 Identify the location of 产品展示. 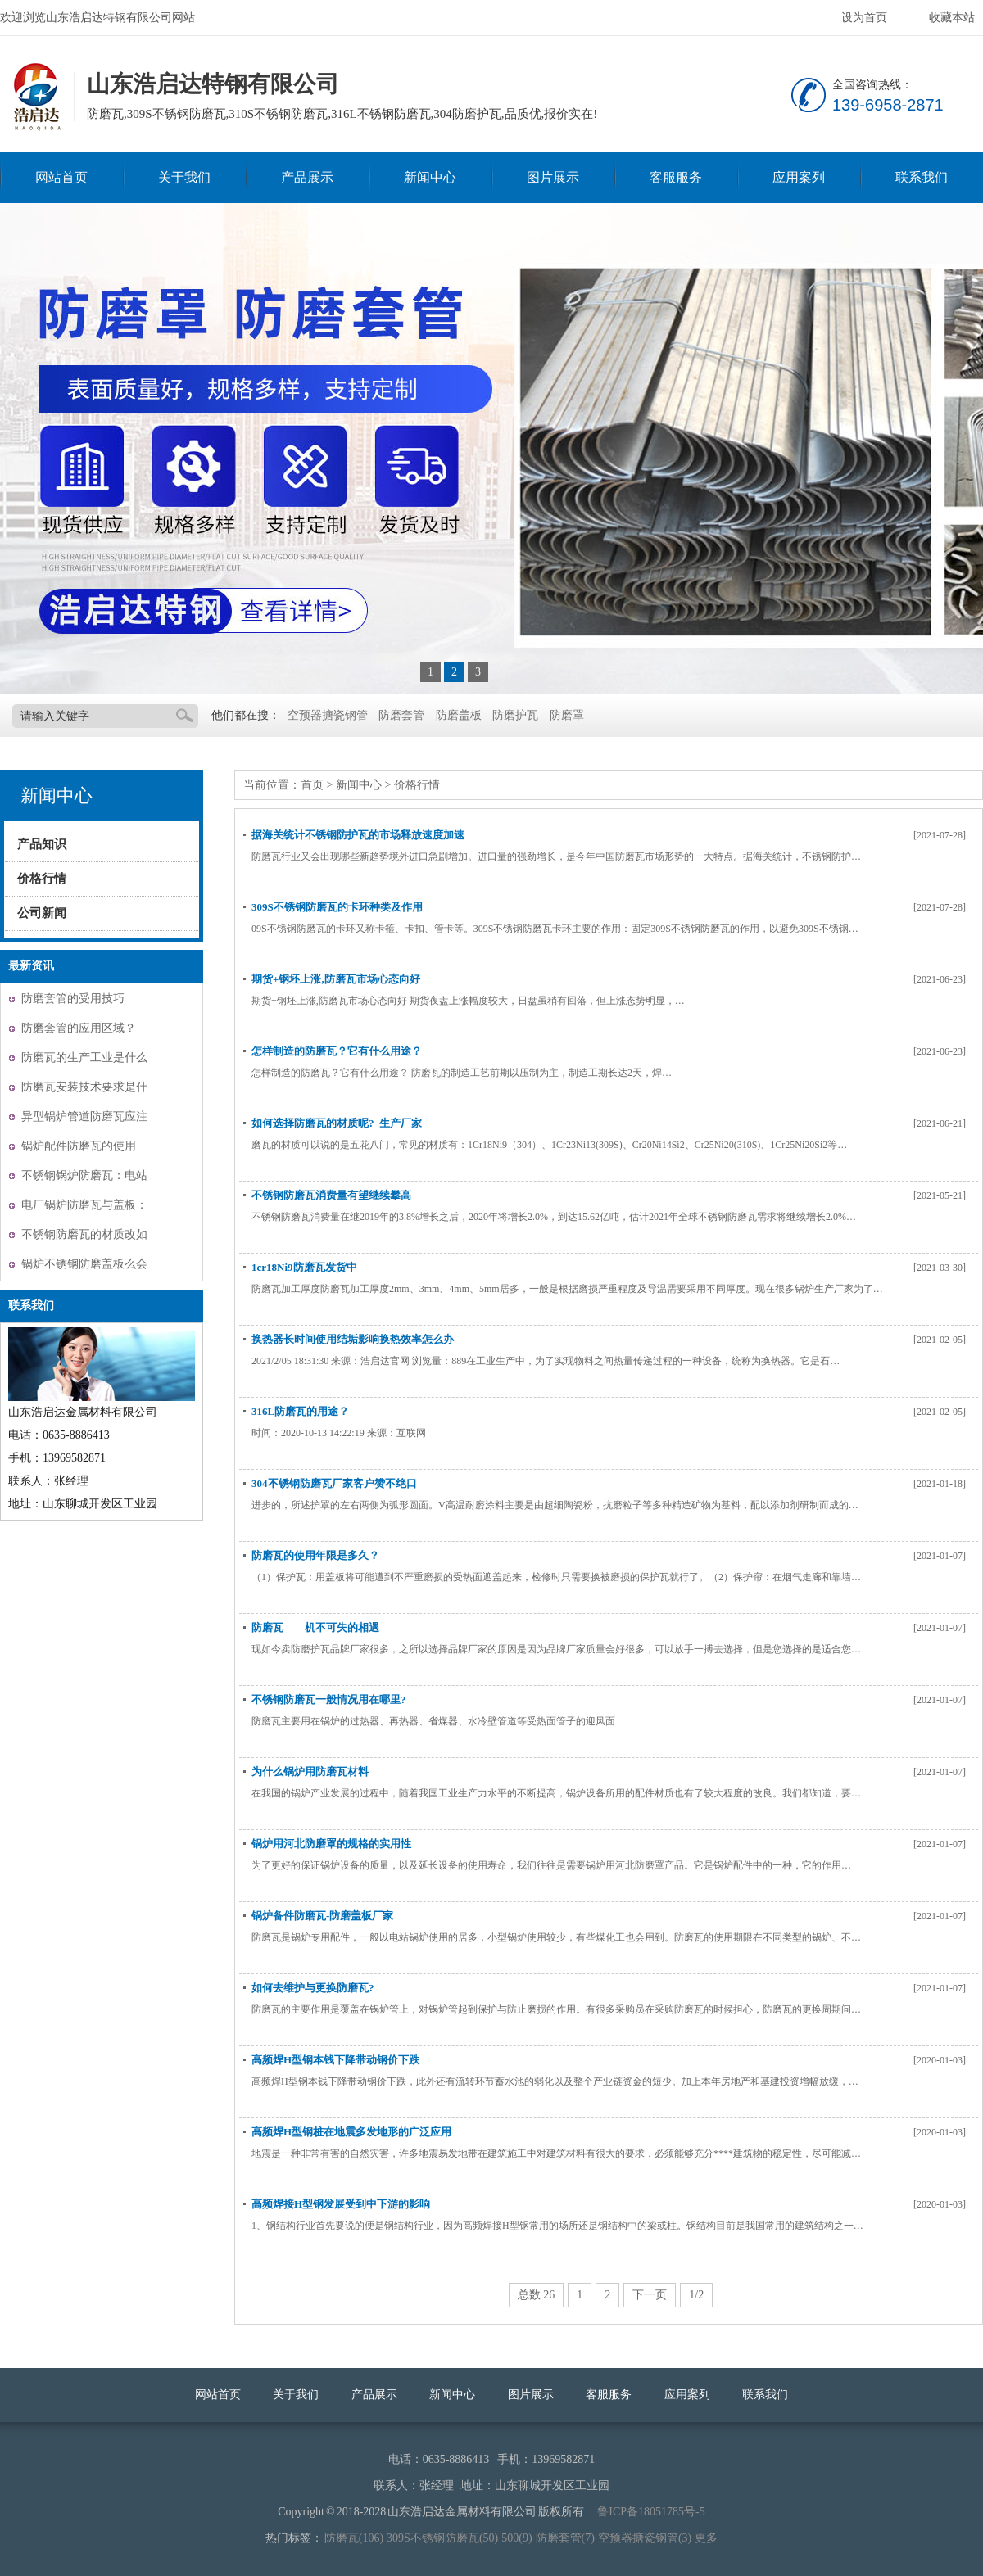
(307, 177).